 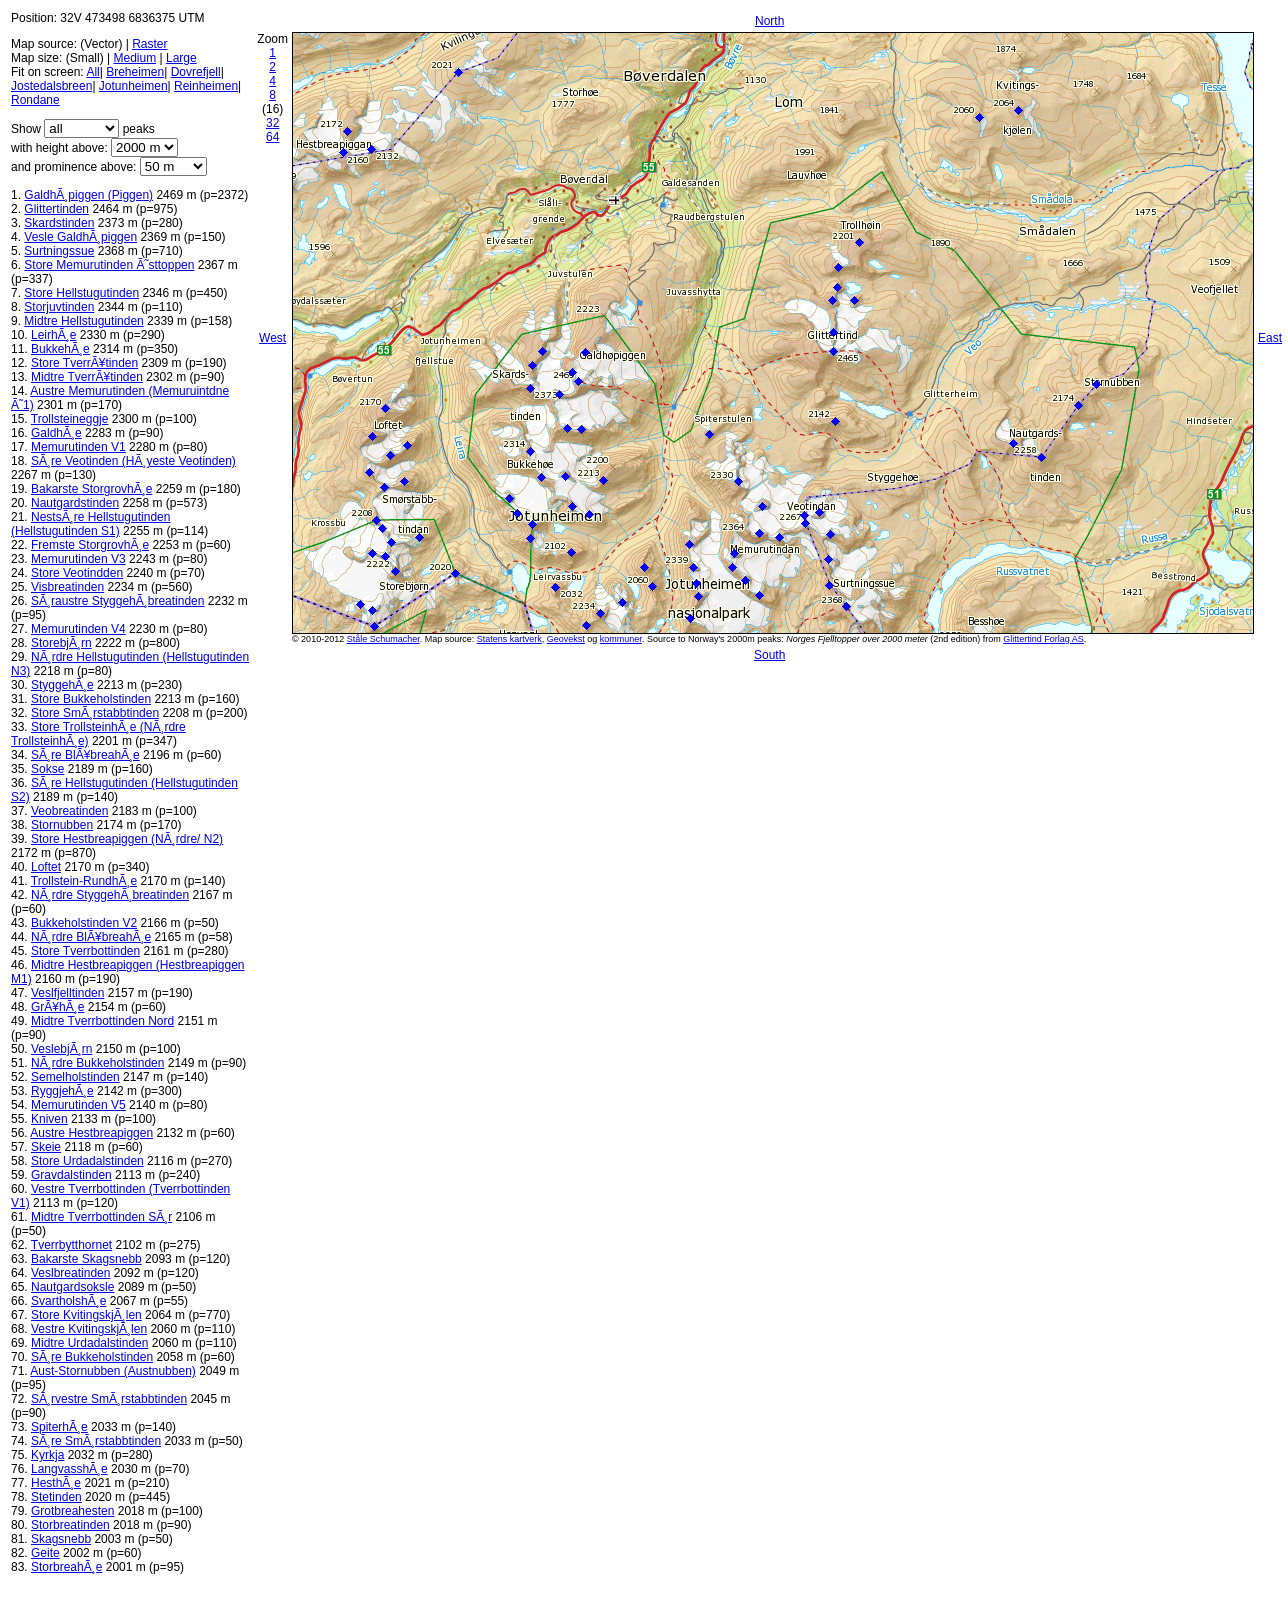 What do you see at coordinates (101, 1217) in the screenshot?
I see `Midtre Tverrbottinden SÃ¸r` at bounding box center [101, 1217].